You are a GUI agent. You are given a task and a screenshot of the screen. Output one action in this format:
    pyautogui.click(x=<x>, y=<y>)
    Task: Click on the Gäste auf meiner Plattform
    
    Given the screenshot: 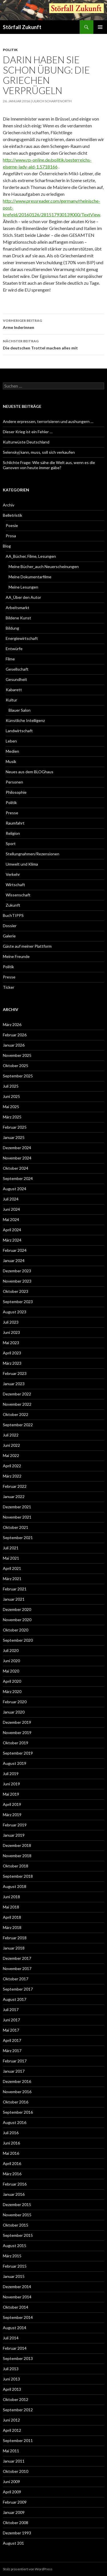 What is the action you would take?
    pyautogui.click(x=27, y=946)
    